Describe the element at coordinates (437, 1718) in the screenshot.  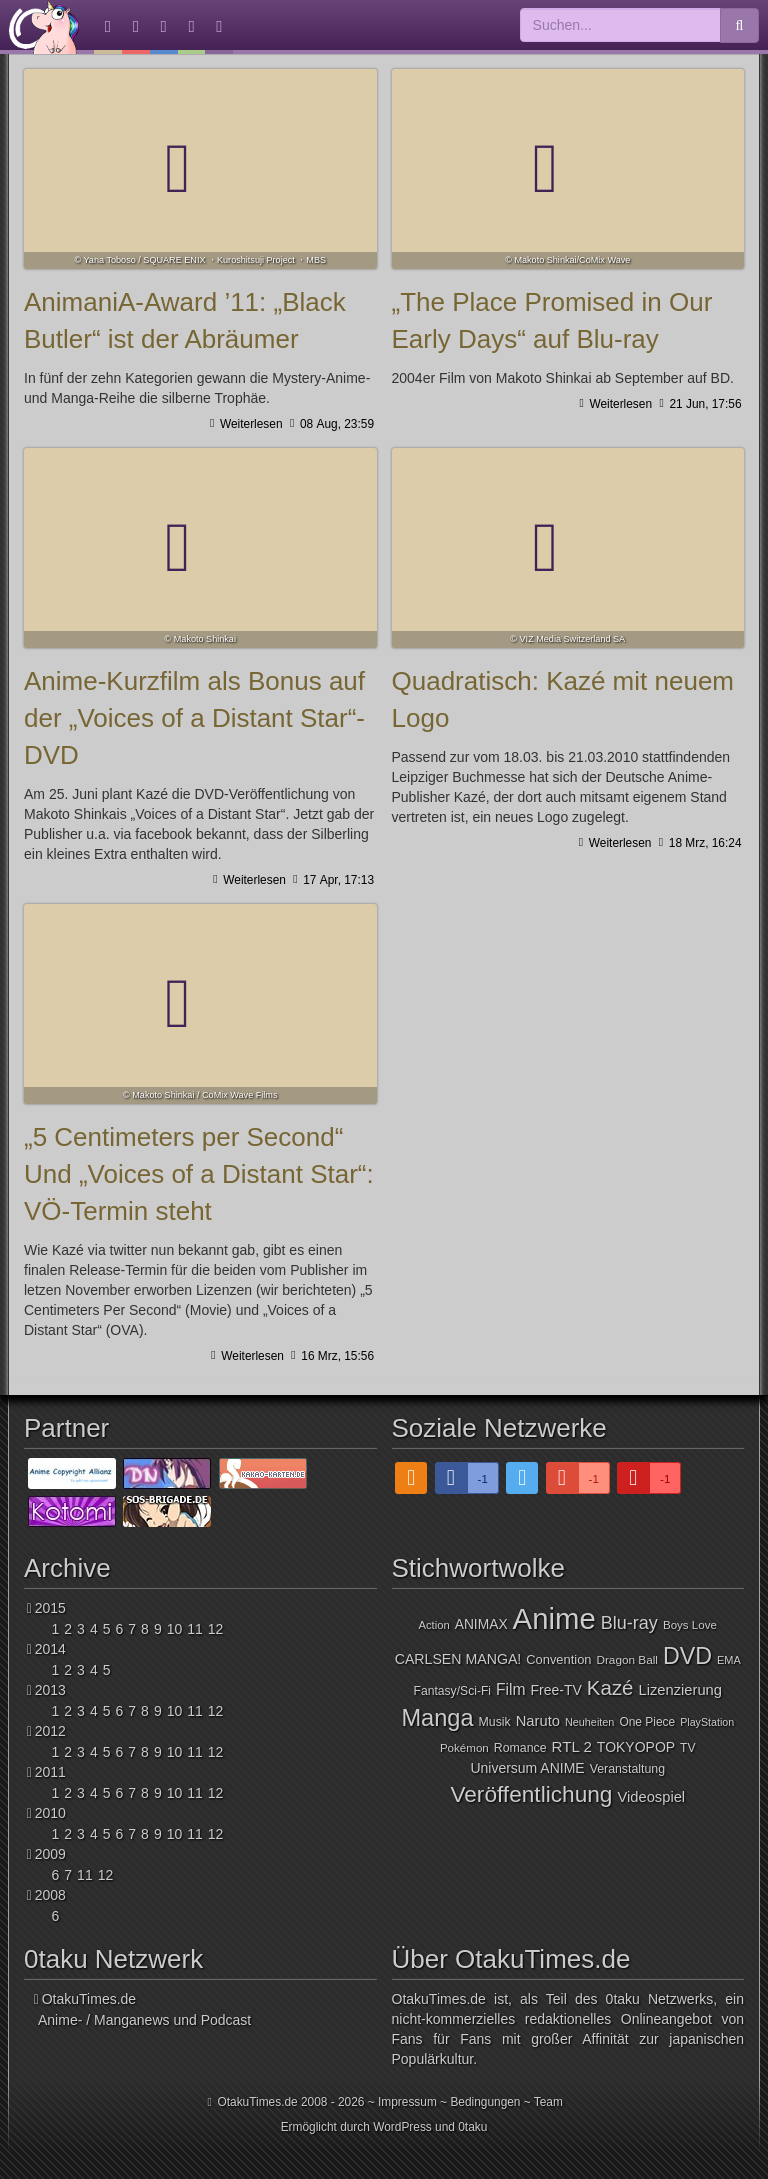
I see `Manga` at that location.